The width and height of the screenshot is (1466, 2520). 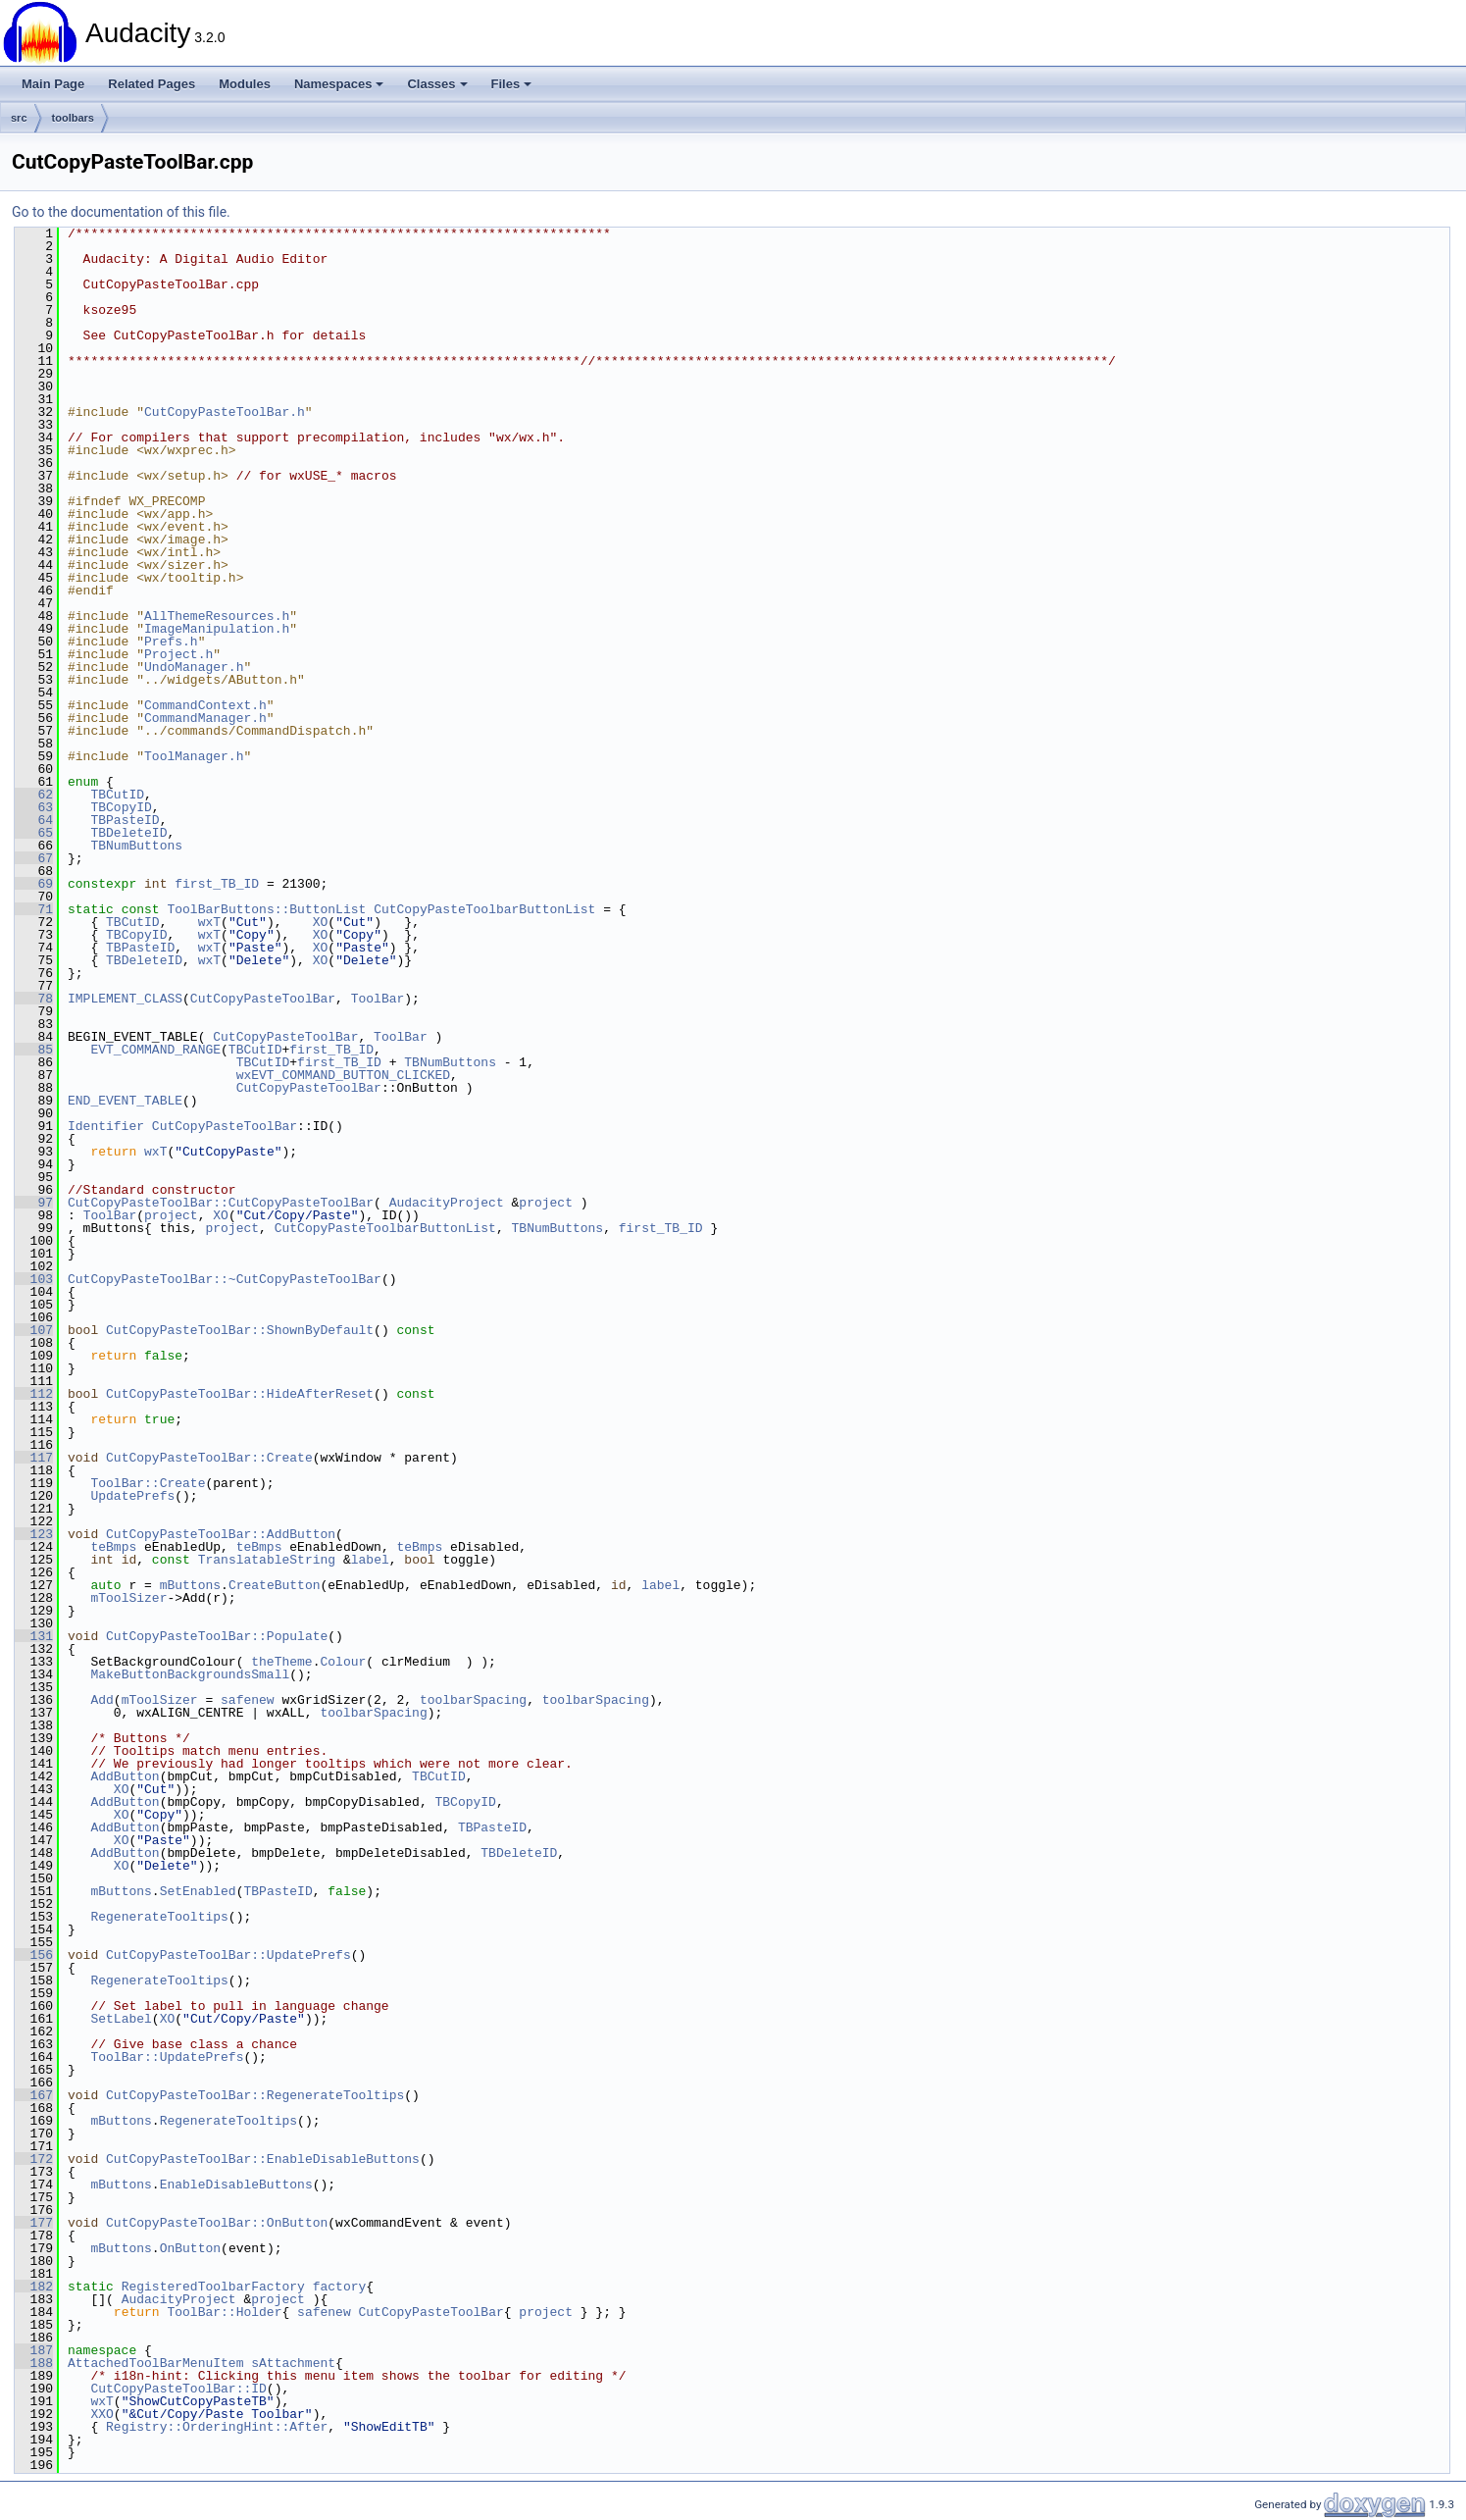 What do you see at coordinates (245, 84) in the screenshot?
I see `Modules` at bounding box center [245, 84].